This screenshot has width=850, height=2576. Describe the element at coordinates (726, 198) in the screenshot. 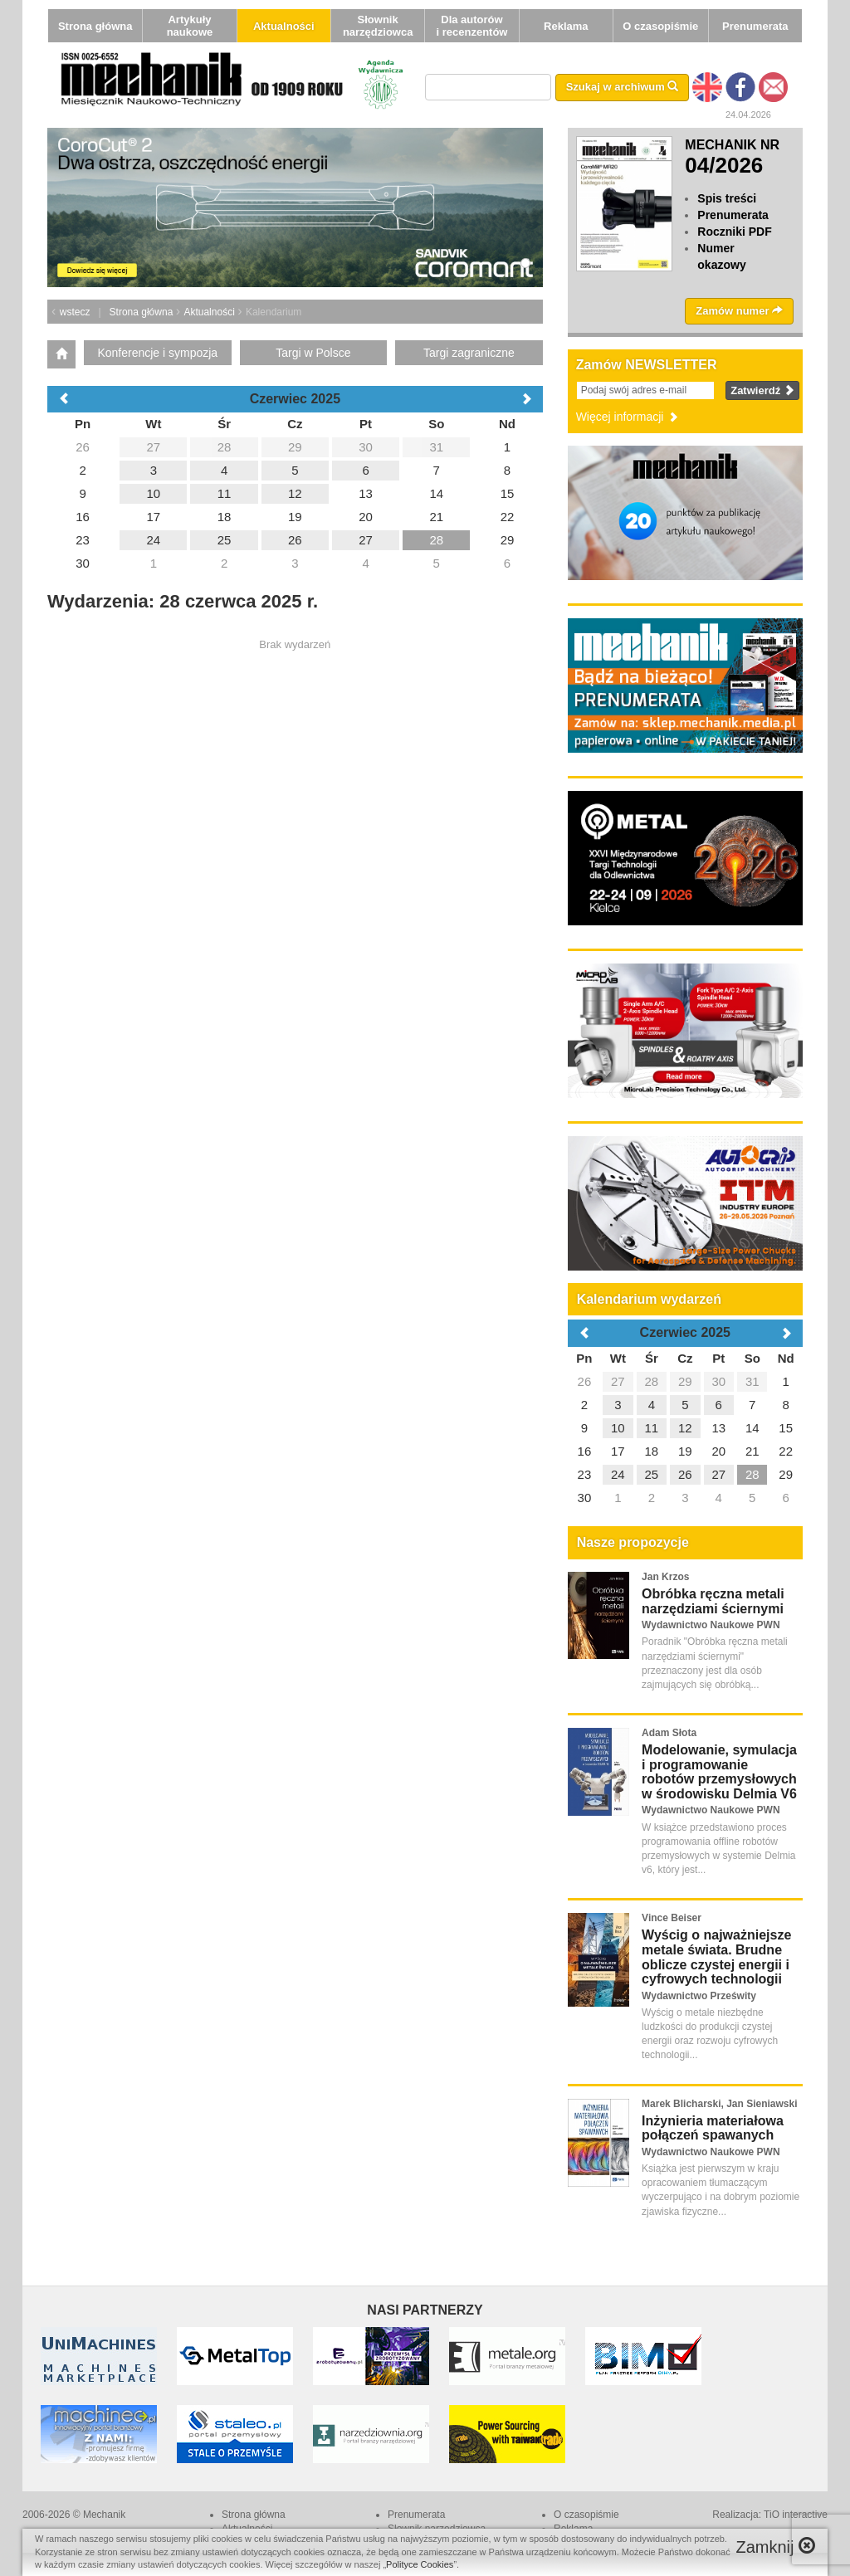

I see `Spis treści` at that location.